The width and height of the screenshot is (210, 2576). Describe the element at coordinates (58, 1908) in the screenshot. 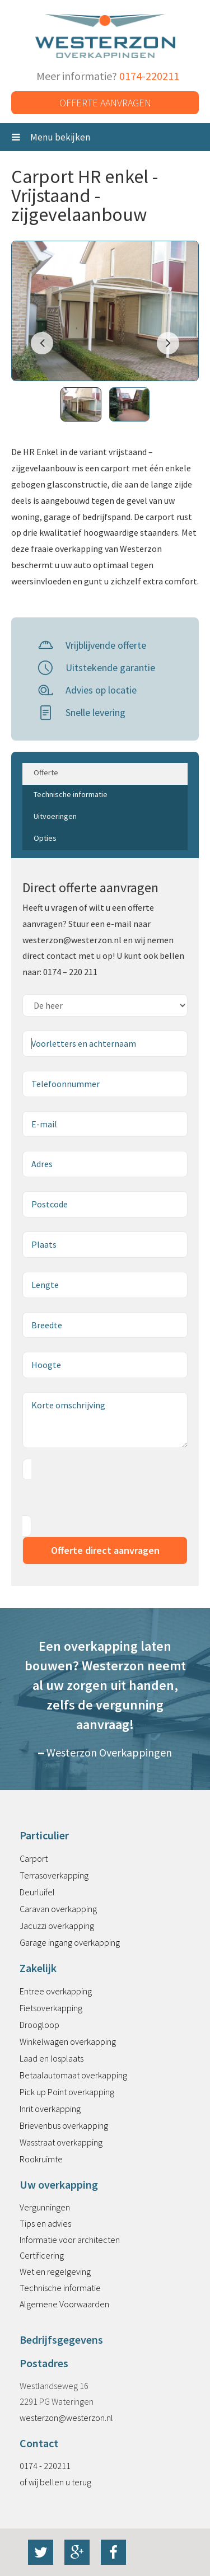

I see `Caravan overkapping` at that location.